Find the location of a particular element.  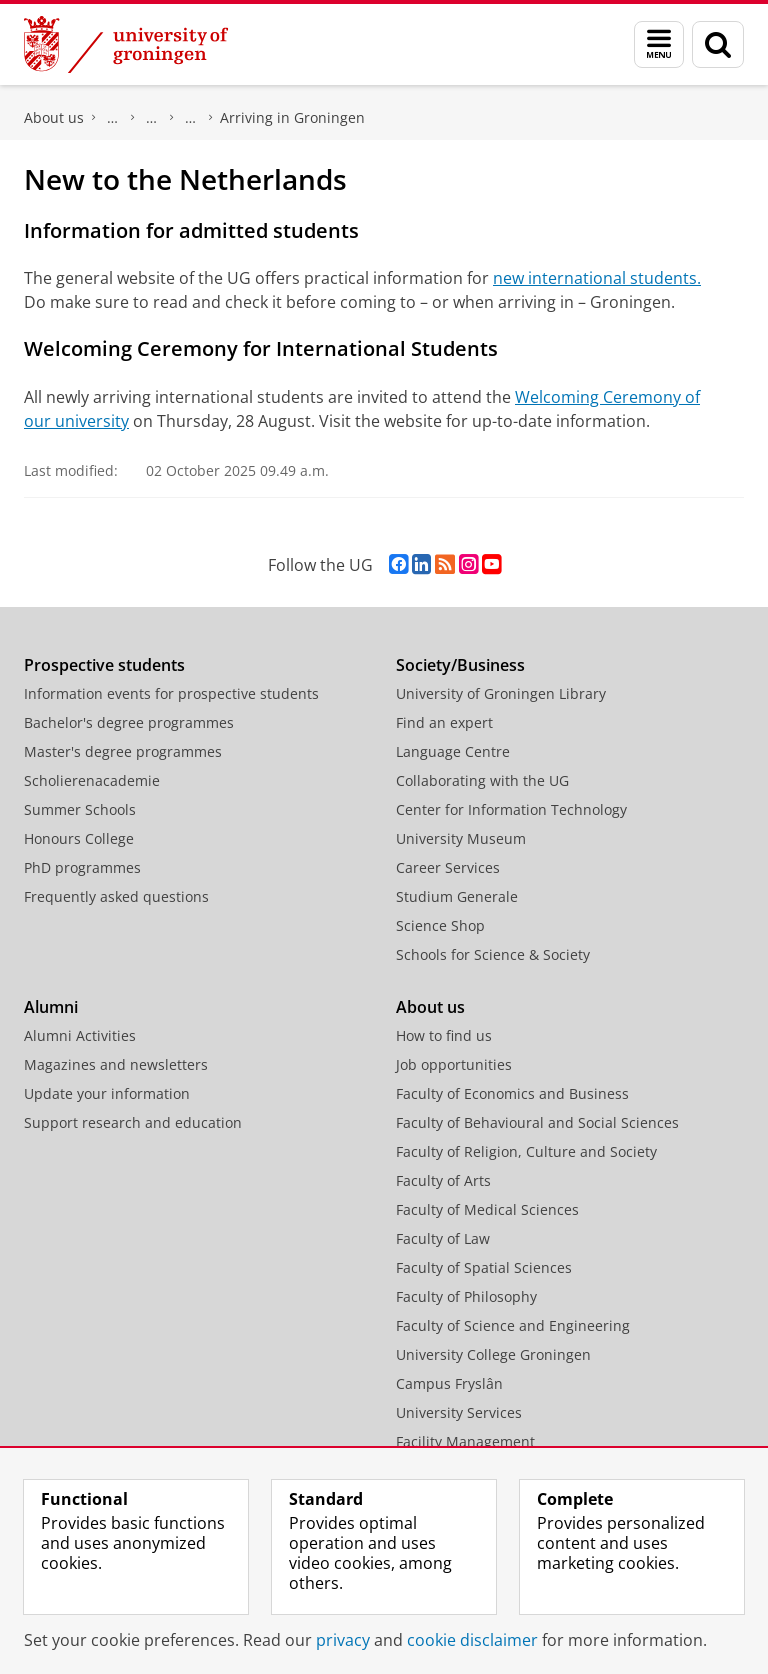

Bachelor's degree programmes is located at coordinates (129, 722).